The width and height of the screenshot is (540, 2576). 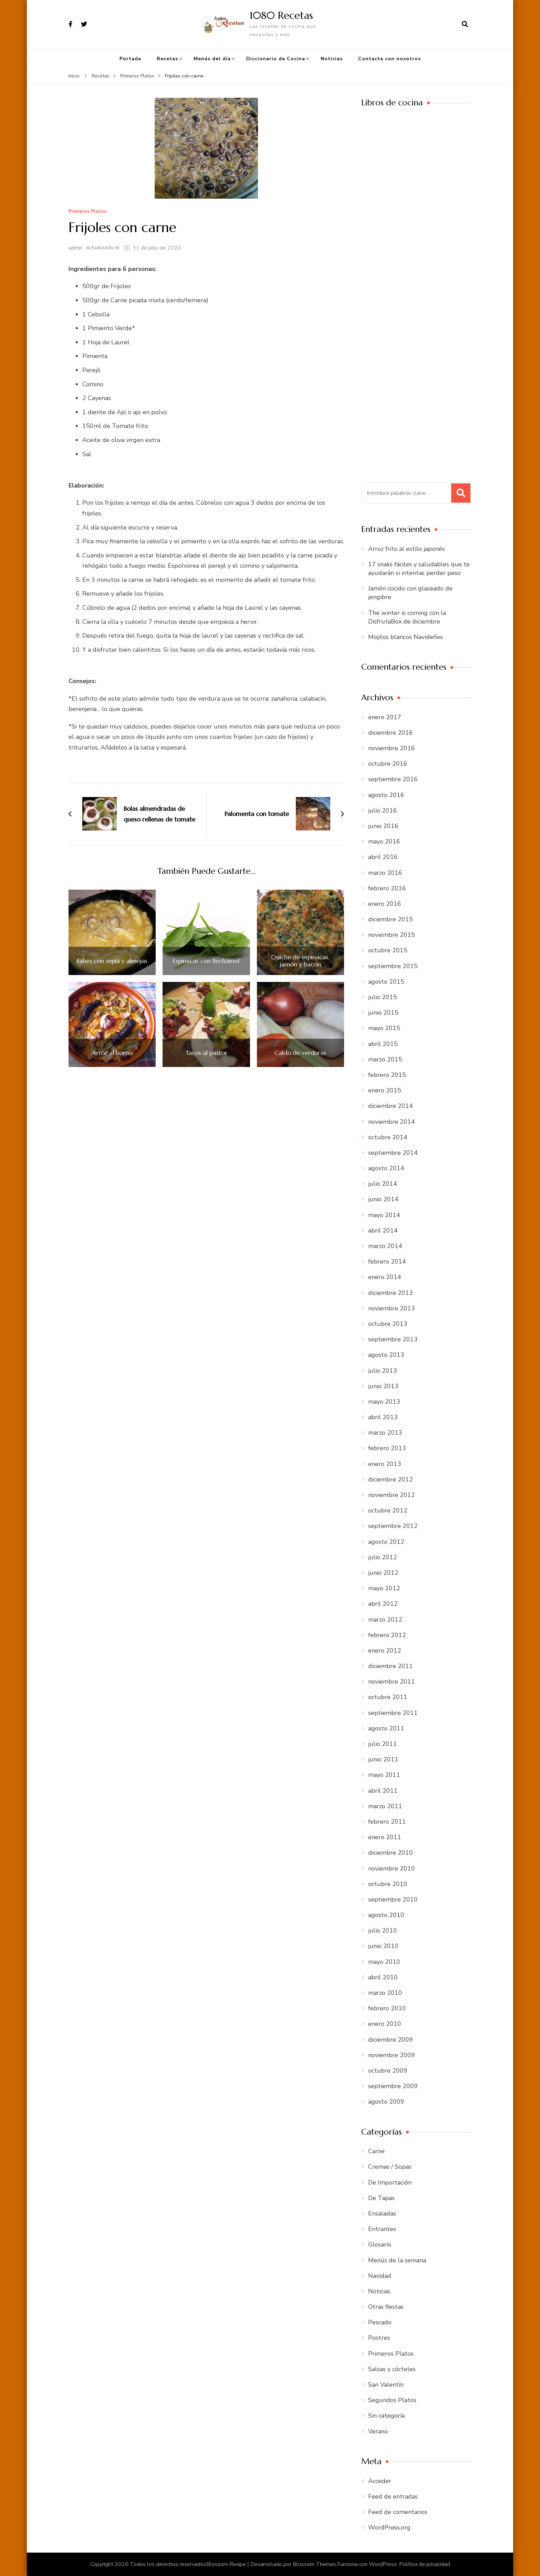 I want to click on junio 2013, so click(x=383, y=1386).